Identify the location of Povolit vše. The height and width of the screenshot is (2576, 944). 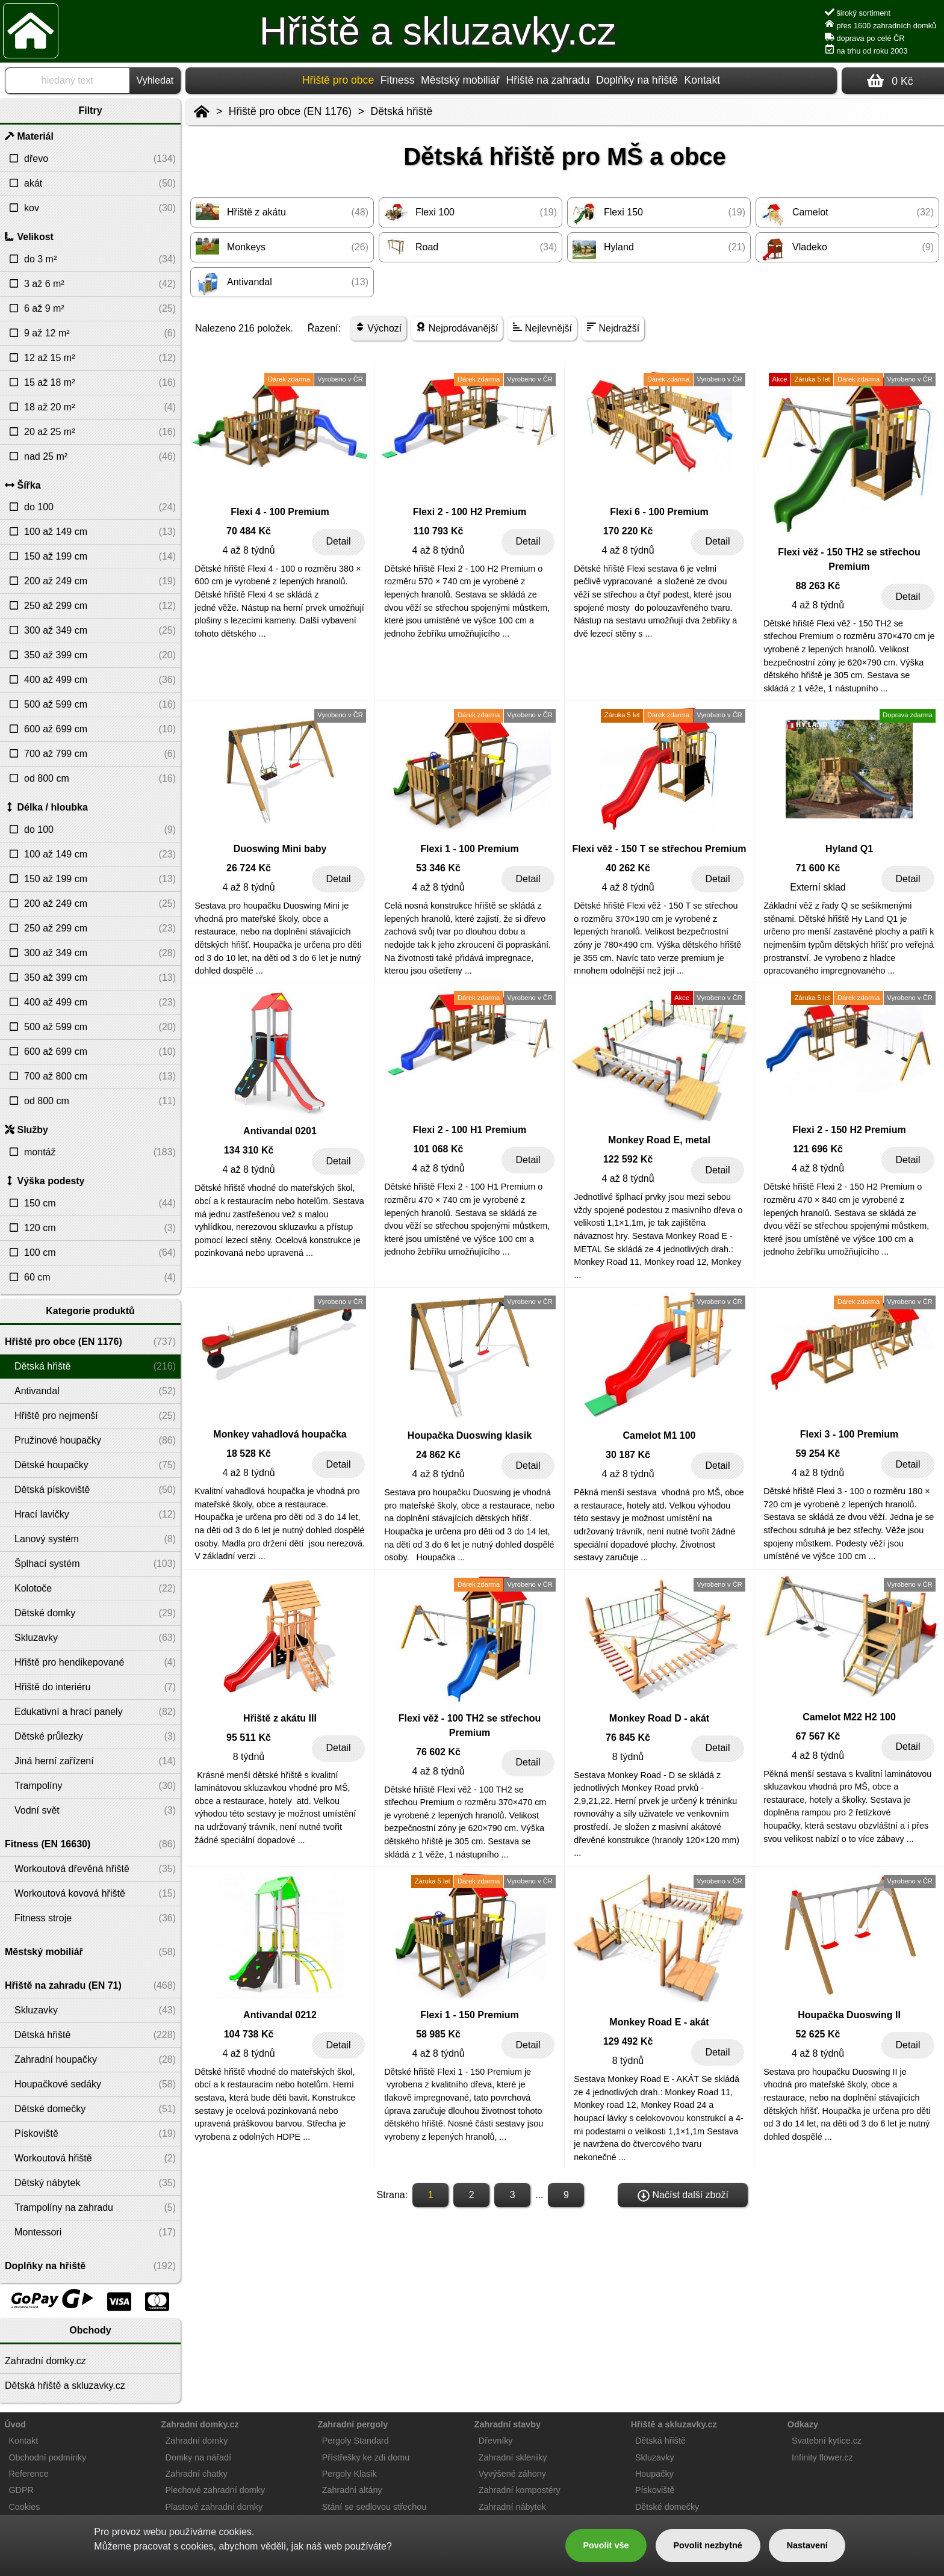
(606, 2545).